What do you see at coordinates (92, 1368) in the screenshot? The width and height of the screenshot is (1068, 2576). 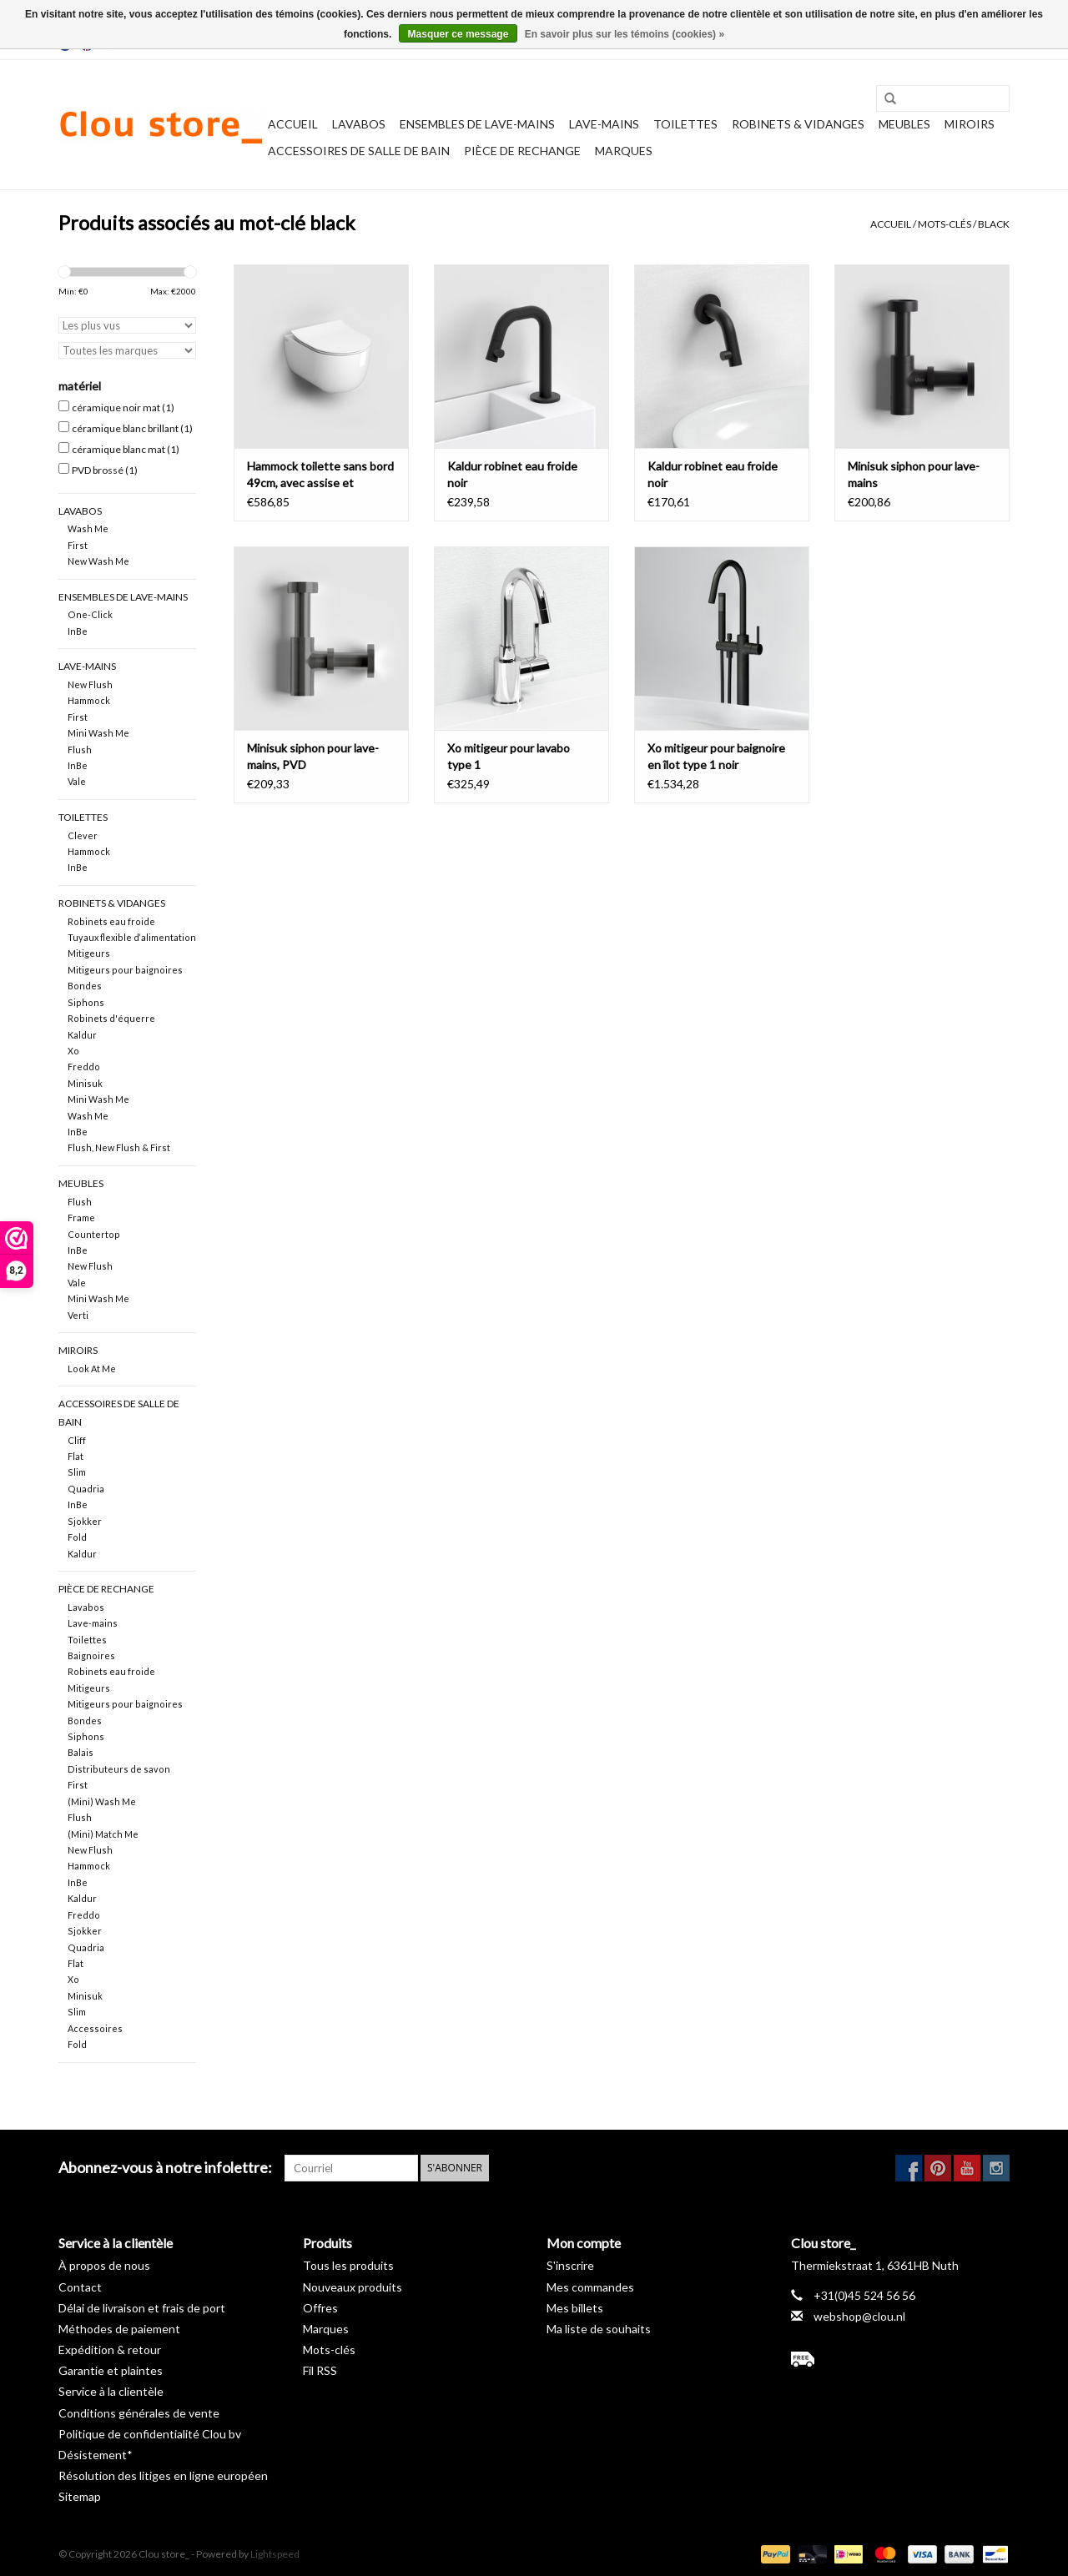 I see `Look At Me` at bounding box center [92, 1368].